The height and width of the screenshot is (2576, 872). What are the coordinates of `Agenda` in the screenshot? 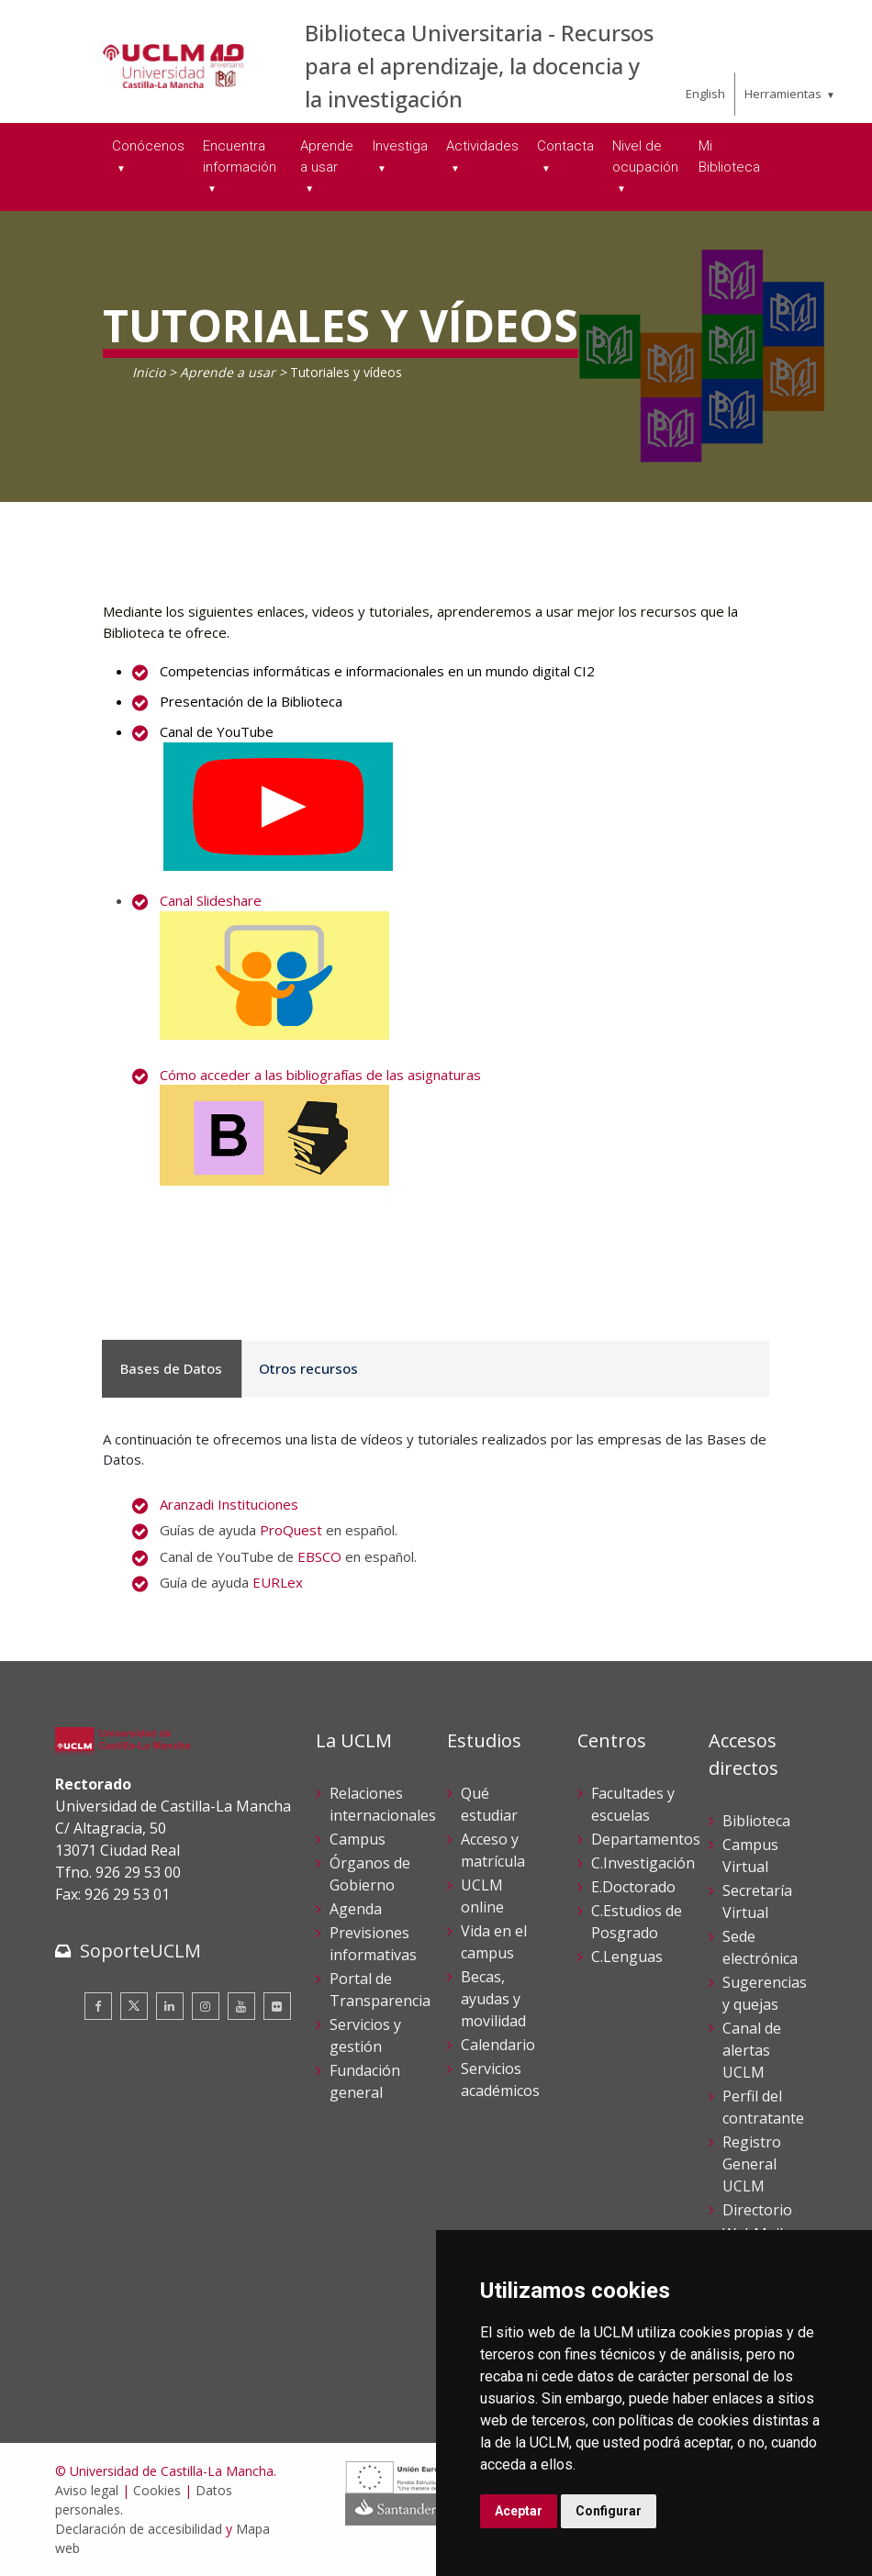 It's located at (356, 1909).